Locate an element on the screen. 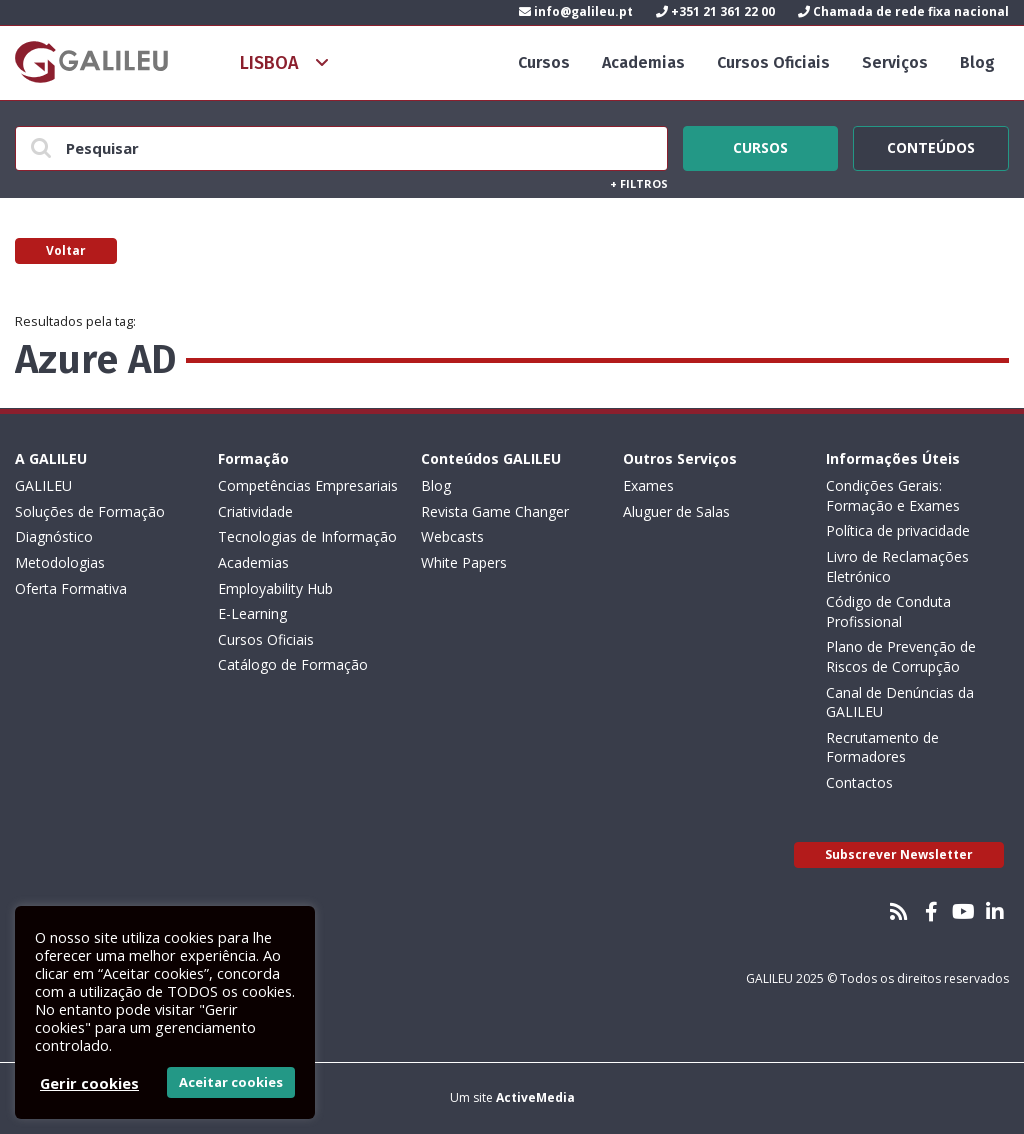 The height and width of the screenshot is (1134, 1024). Blog is located at coordinates (977, 62).